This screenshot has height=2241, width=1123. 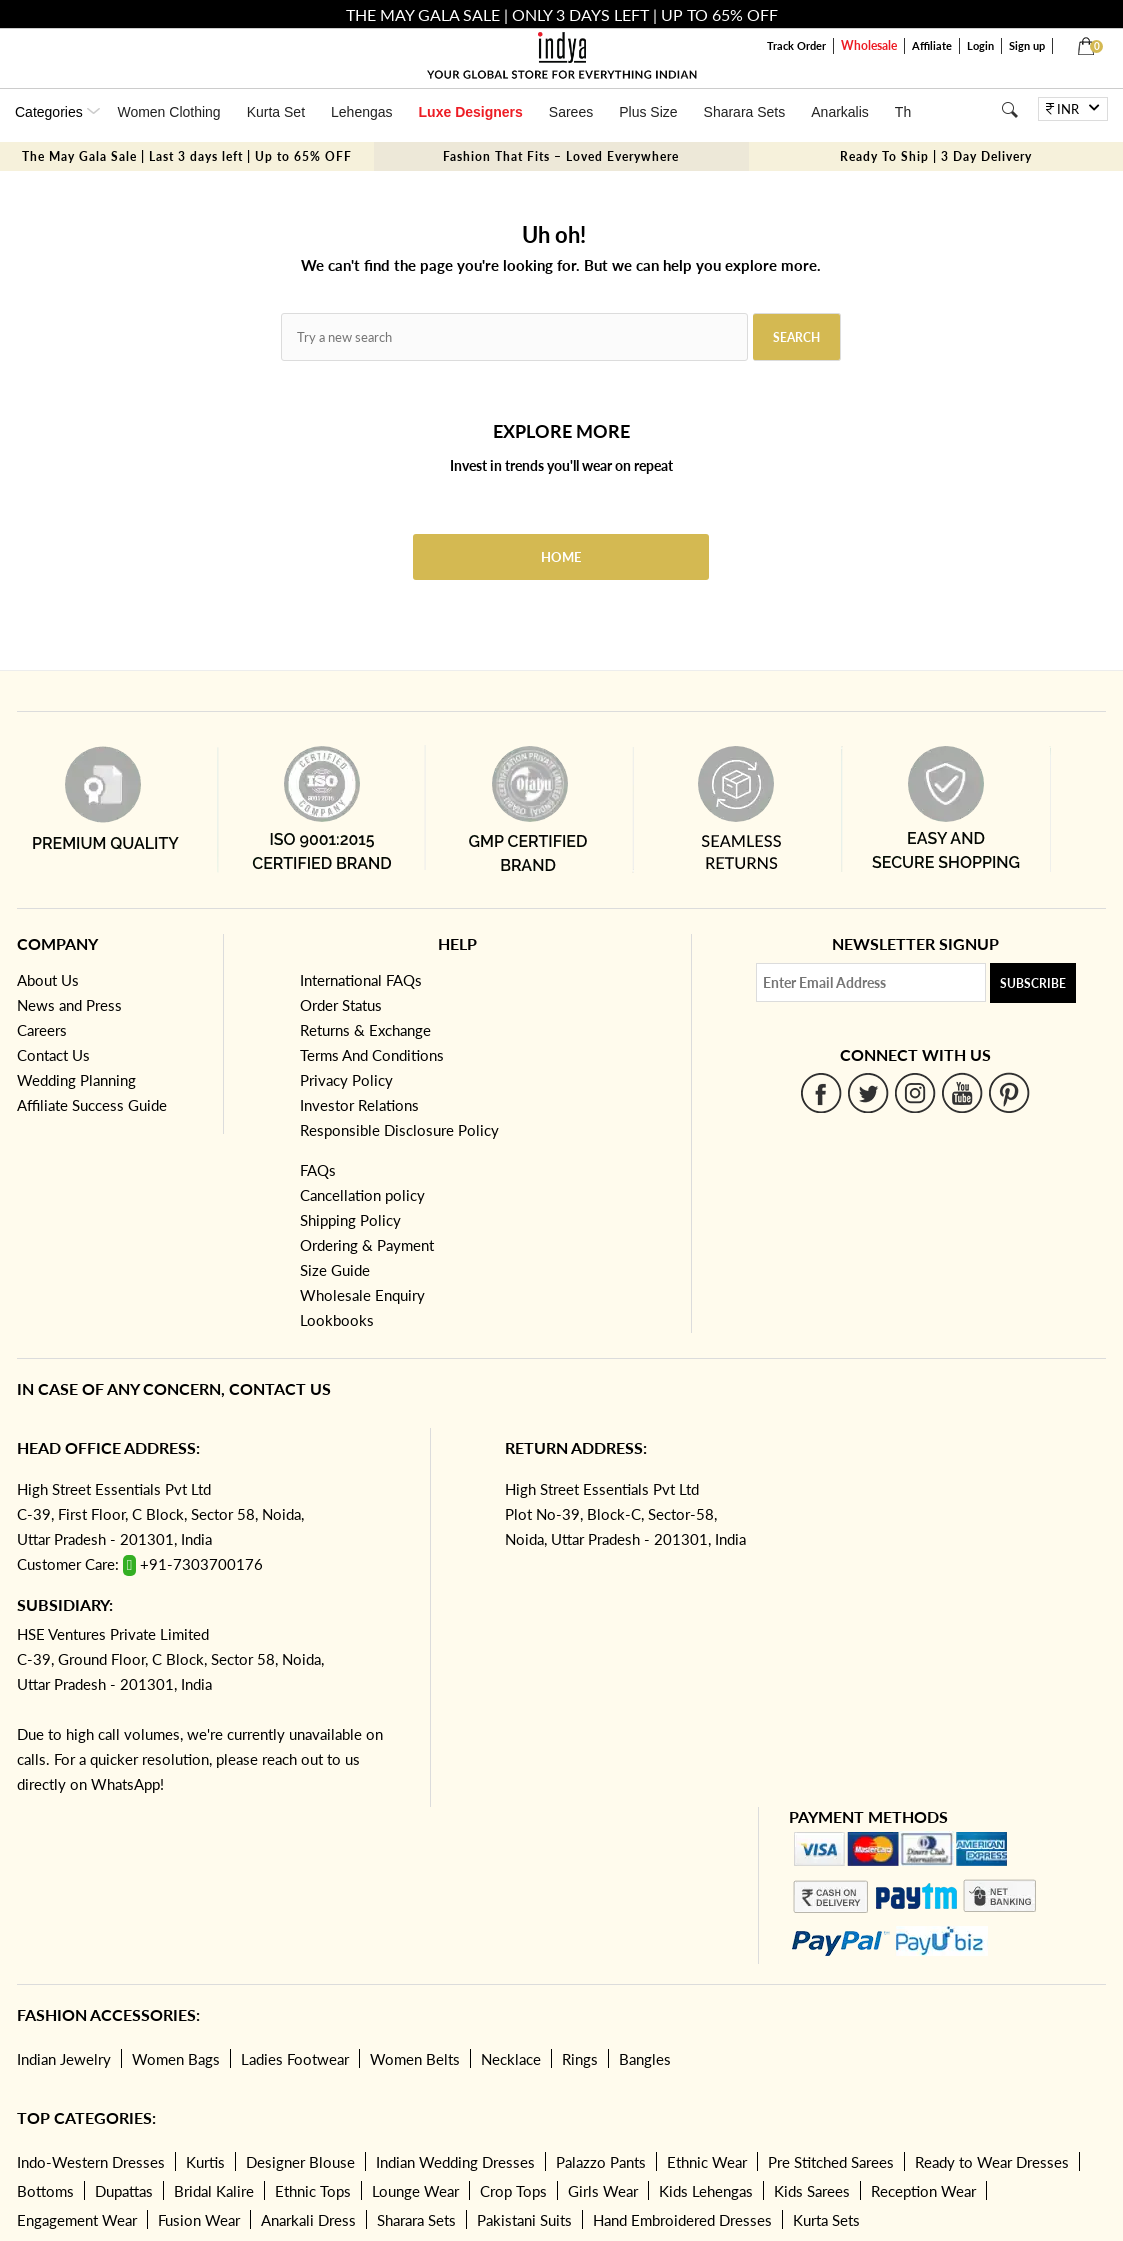 What do you see at coordinates (335, 1270) in the screenshot?
I see `Size Guide` at bounding box center [335, 1270].